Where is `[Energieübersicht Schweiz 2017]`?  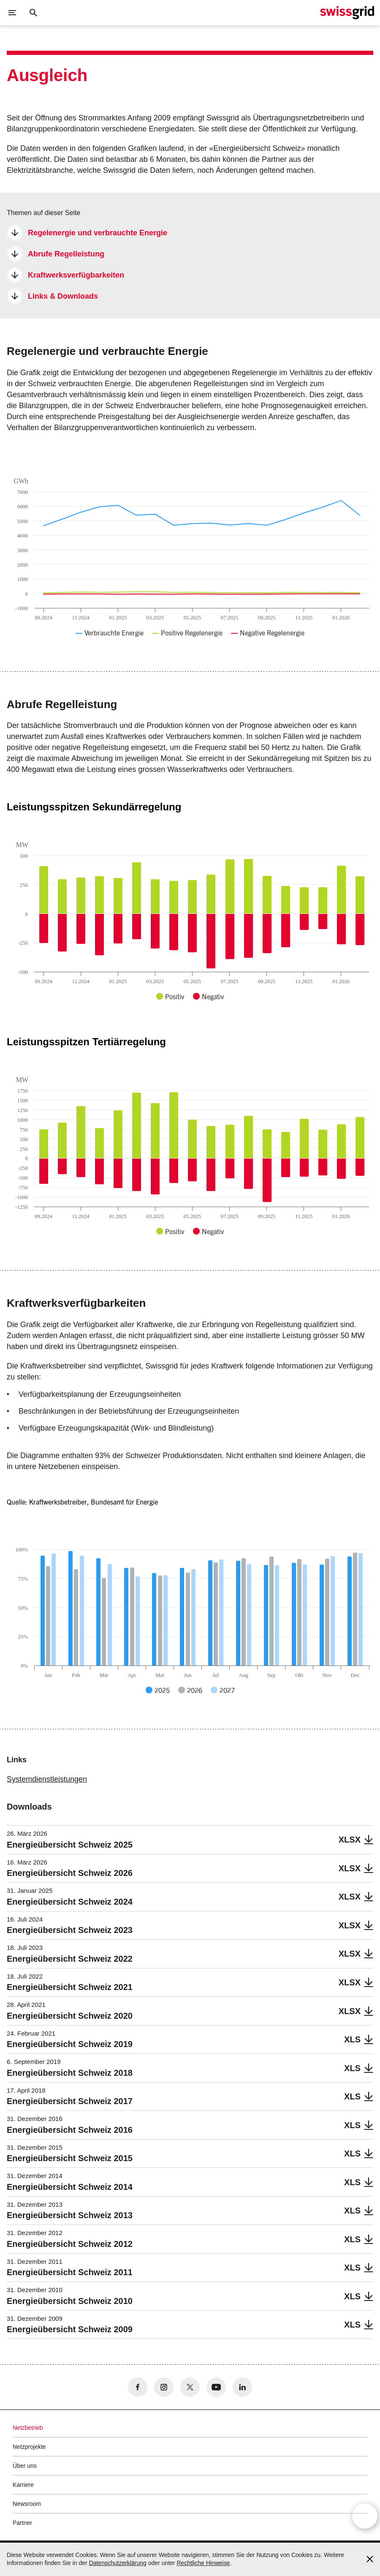
[Energieübersicht Schweiz 2017] is located at coordinates (190, 2097).